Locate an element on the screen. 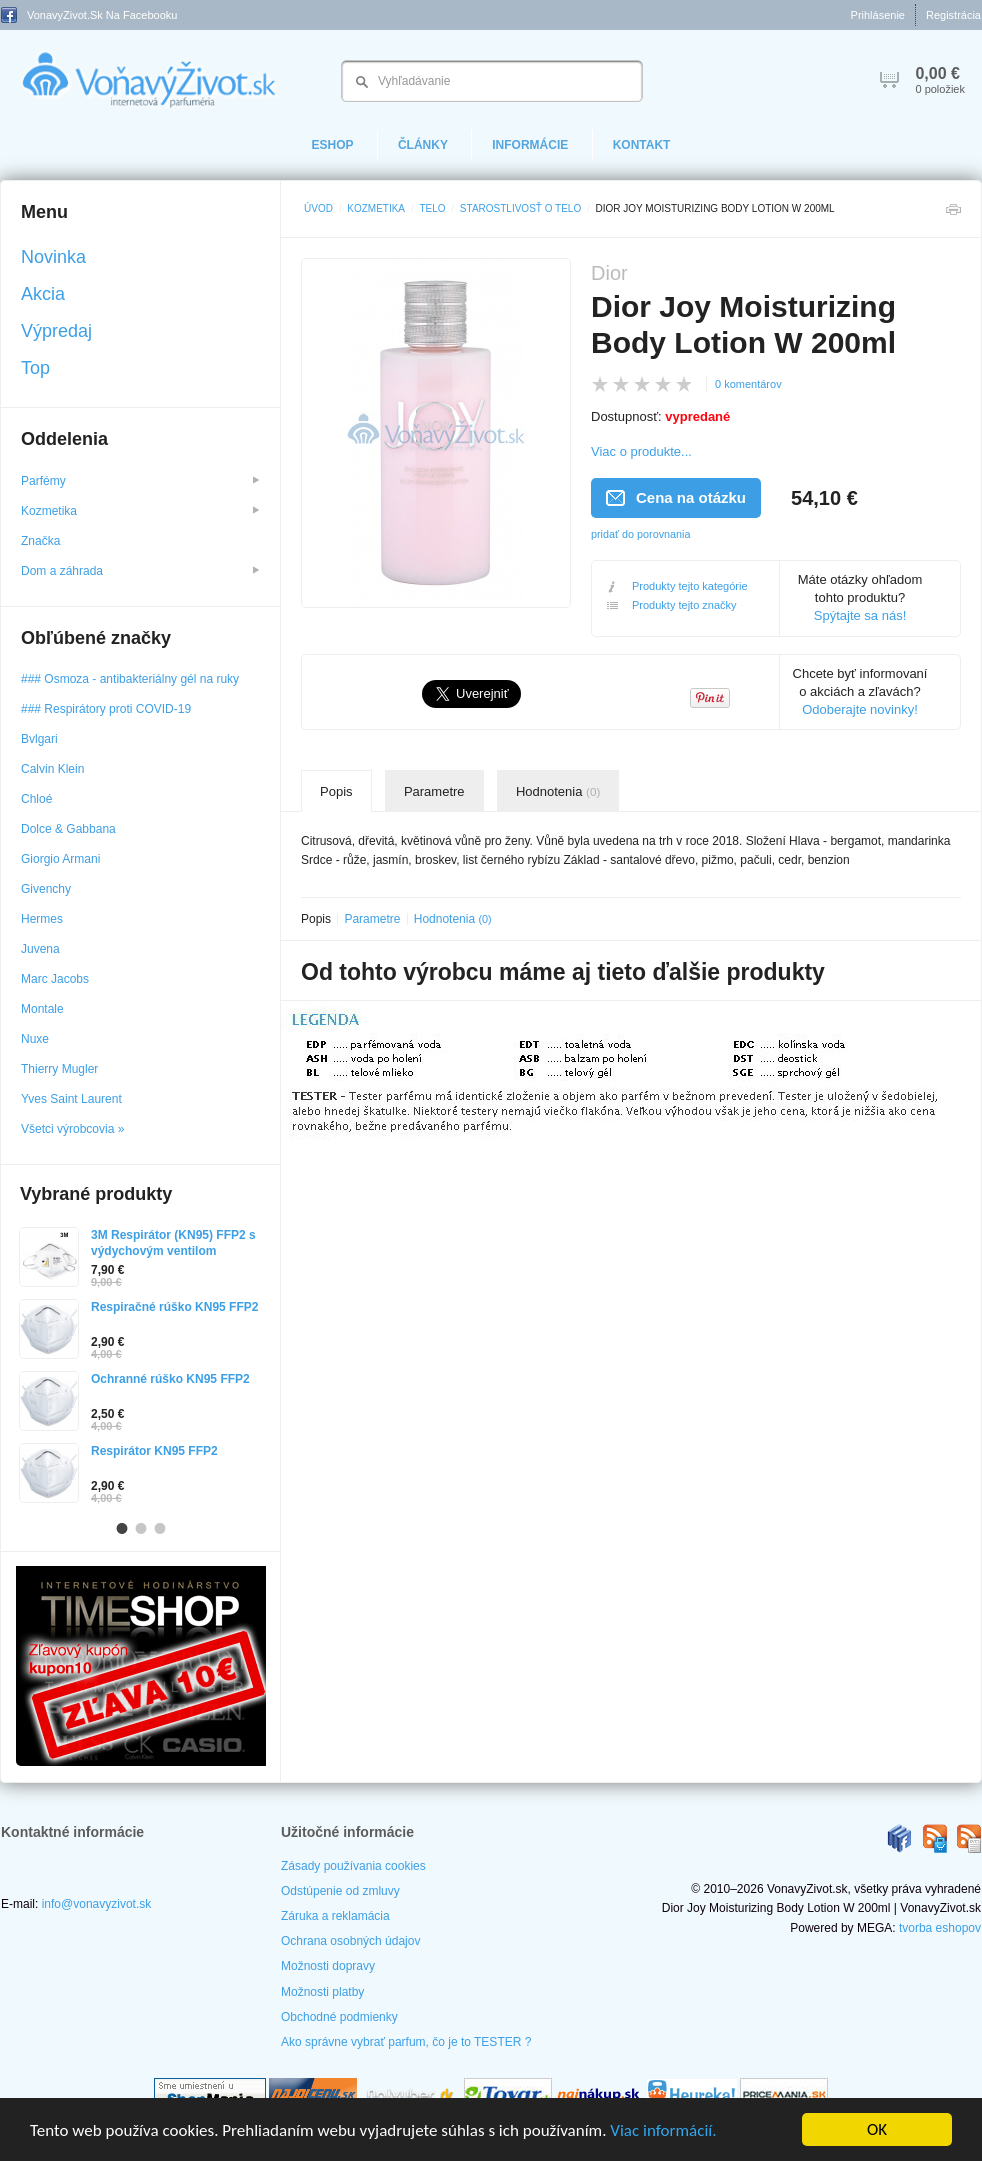 The height and width of the screenshot is (2161, 982). Výpredaj is located at coordinates (56, 331).